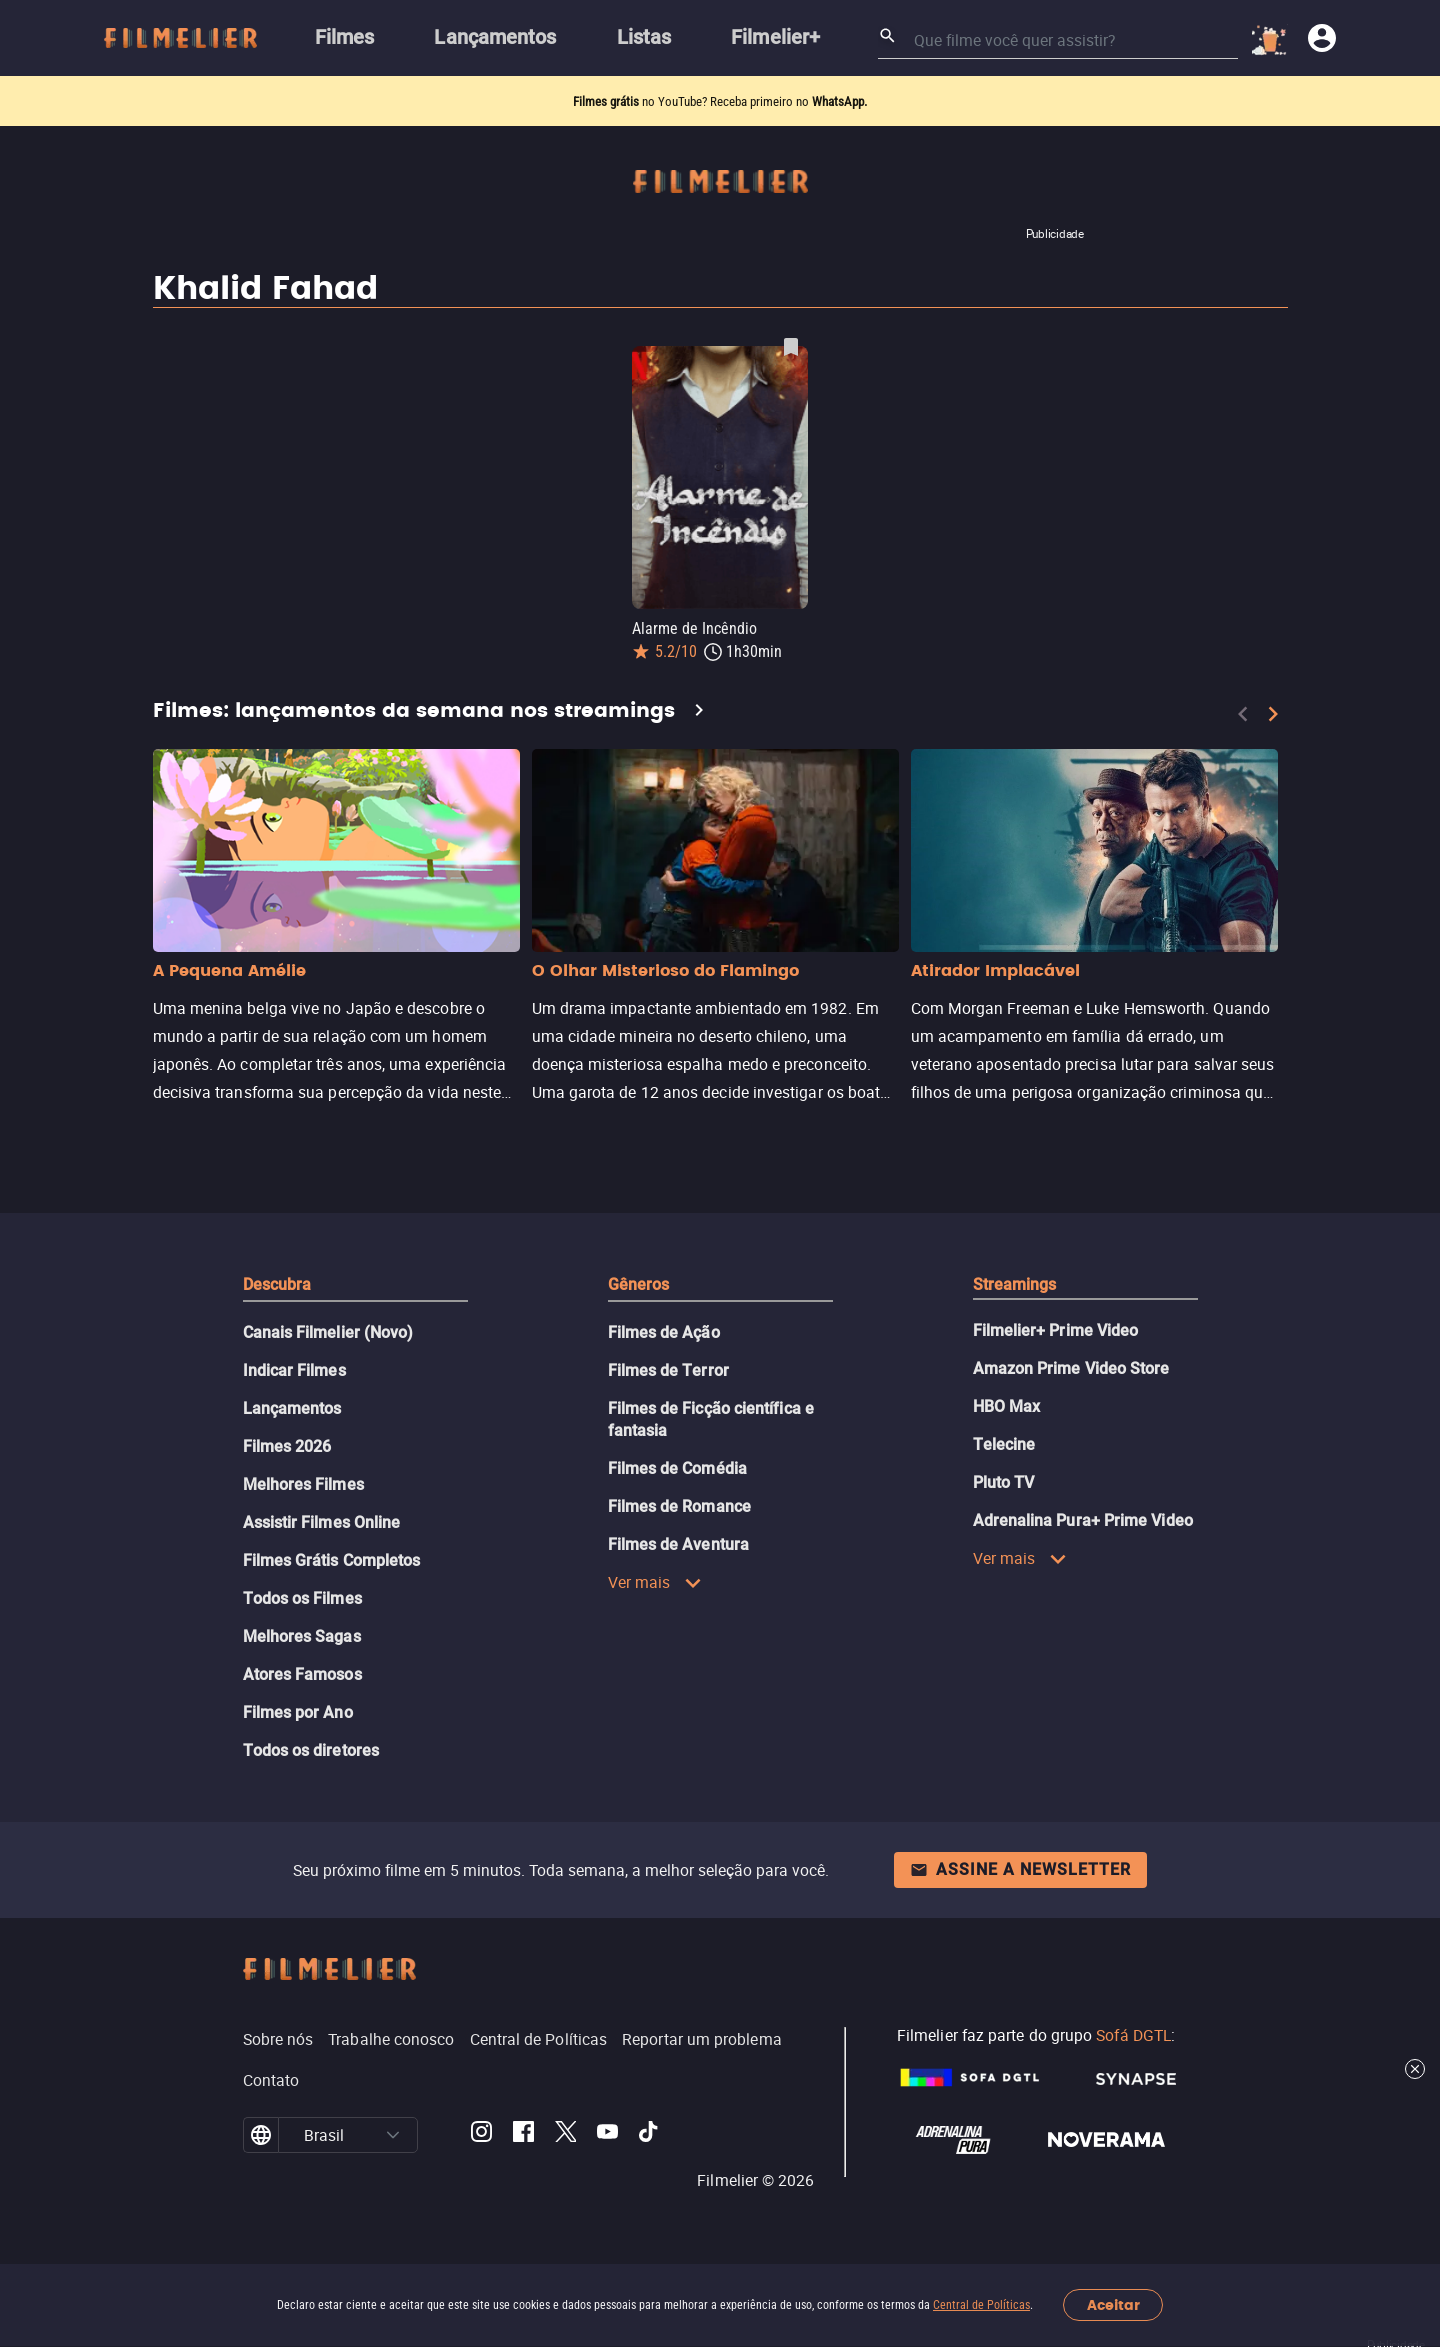 The image size is (1440, 2347). Describe the element at coordinates (981, 2305) in the screenshot. I see `Central de Políticas` at that location.